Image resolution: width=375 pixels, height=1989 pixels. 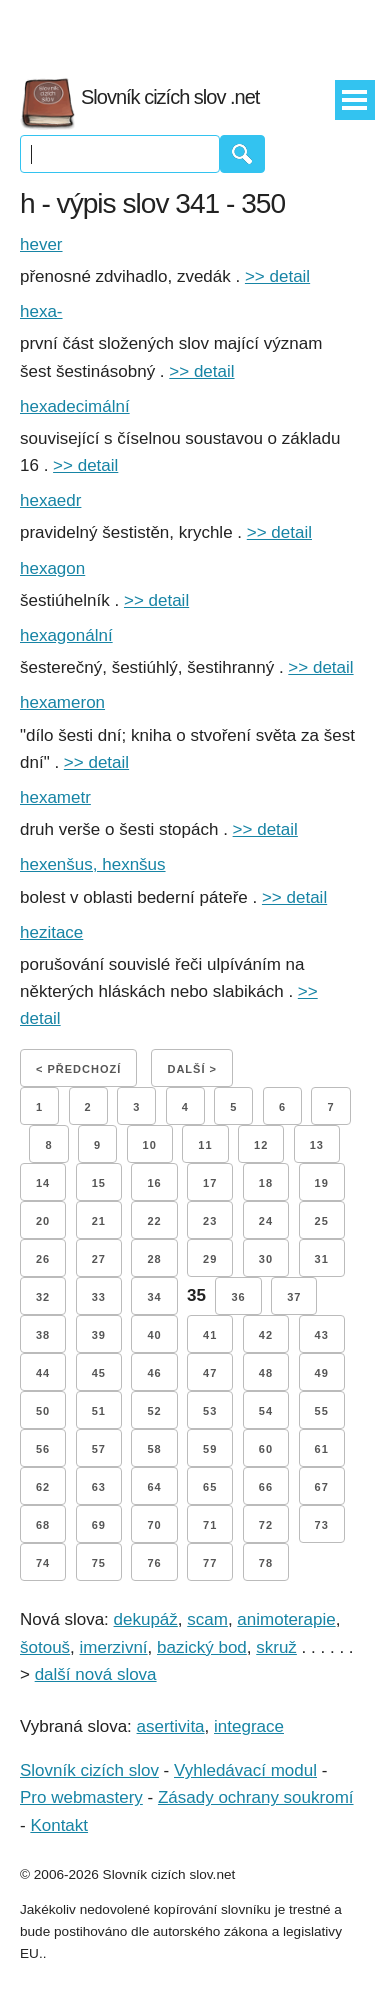 What do you see at coordinates (154, 1411) in the screenshot?
I see `52` at bounding box center [154, 1411].